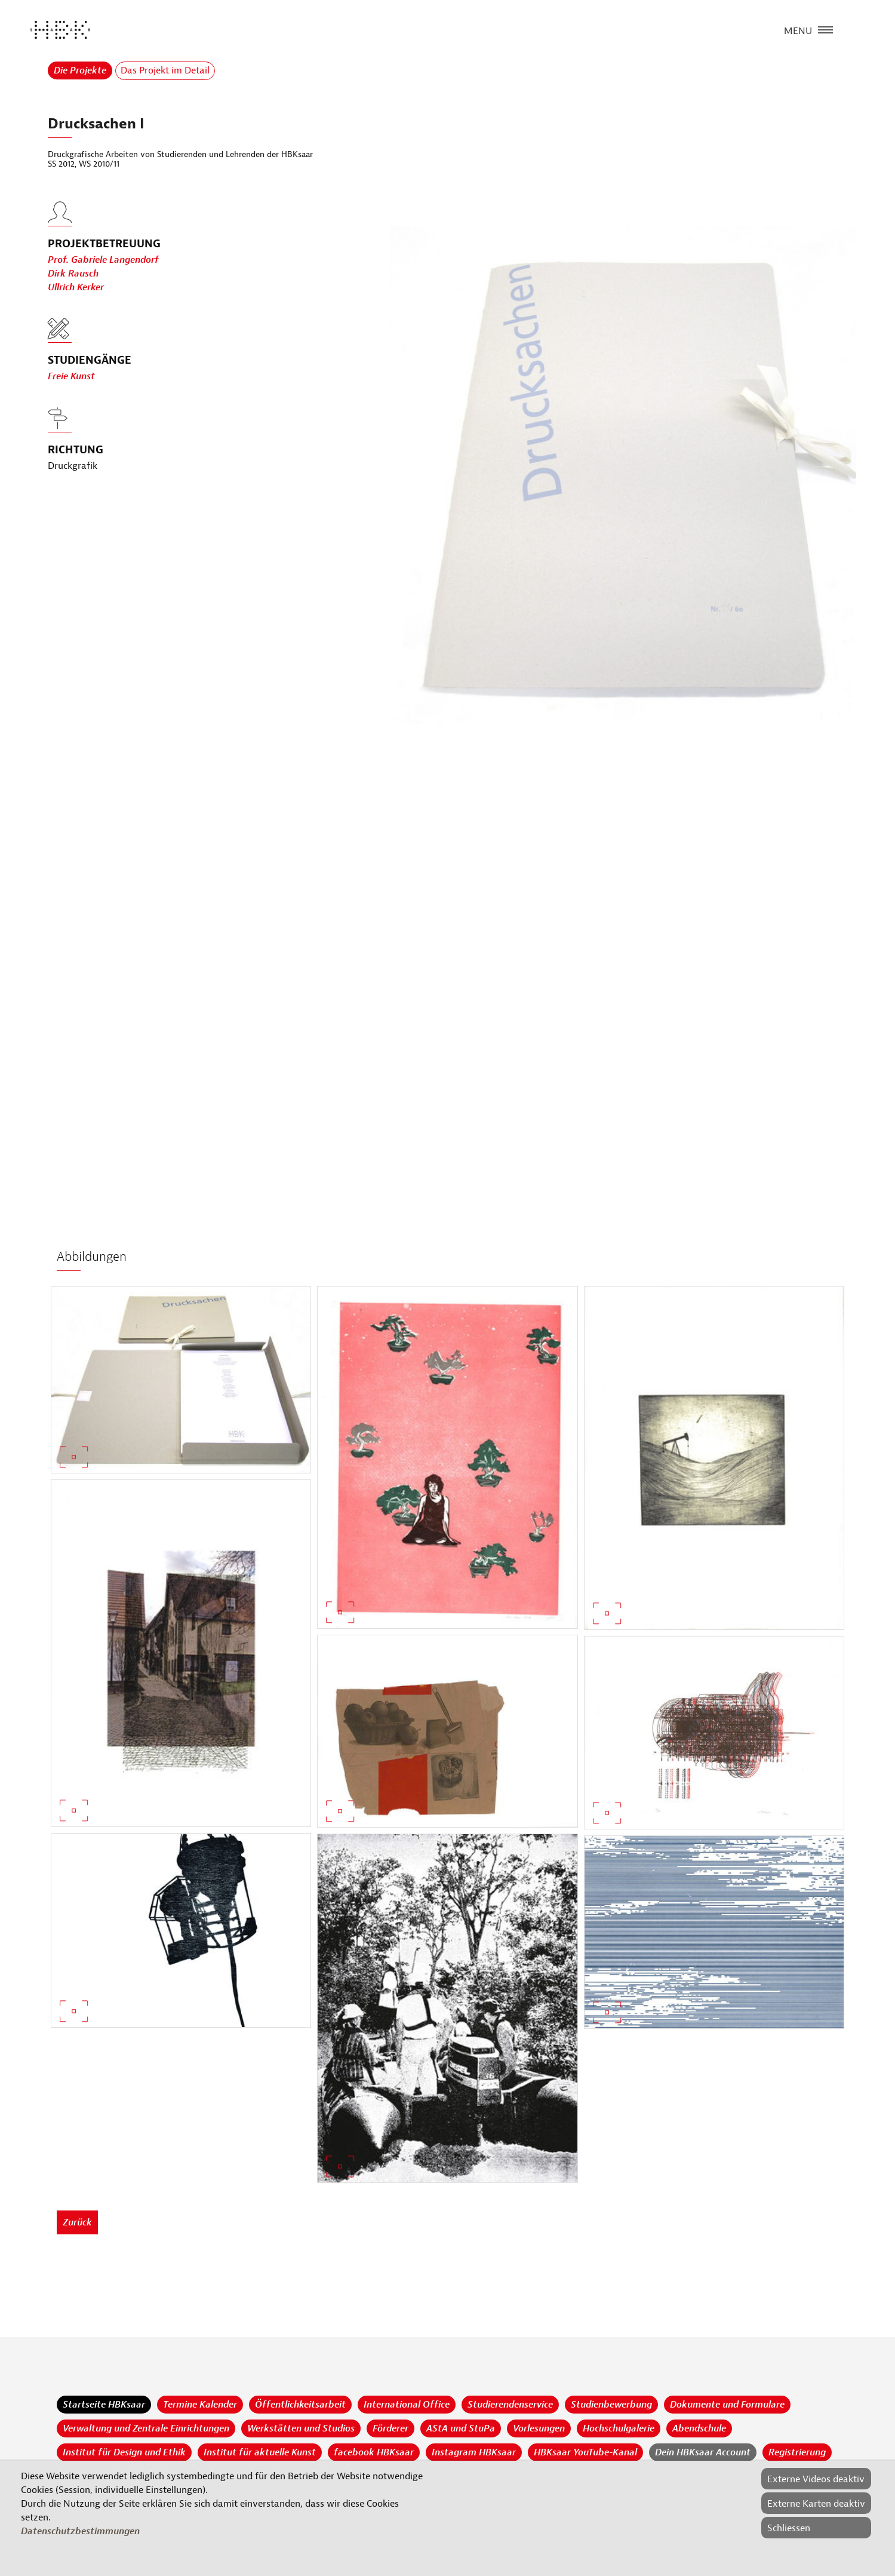 This screenshot has height=2576, width=895. Describe the element at coordinates (374, 2452) in the screenshot. I see `facebook HBKsaar` at that location.